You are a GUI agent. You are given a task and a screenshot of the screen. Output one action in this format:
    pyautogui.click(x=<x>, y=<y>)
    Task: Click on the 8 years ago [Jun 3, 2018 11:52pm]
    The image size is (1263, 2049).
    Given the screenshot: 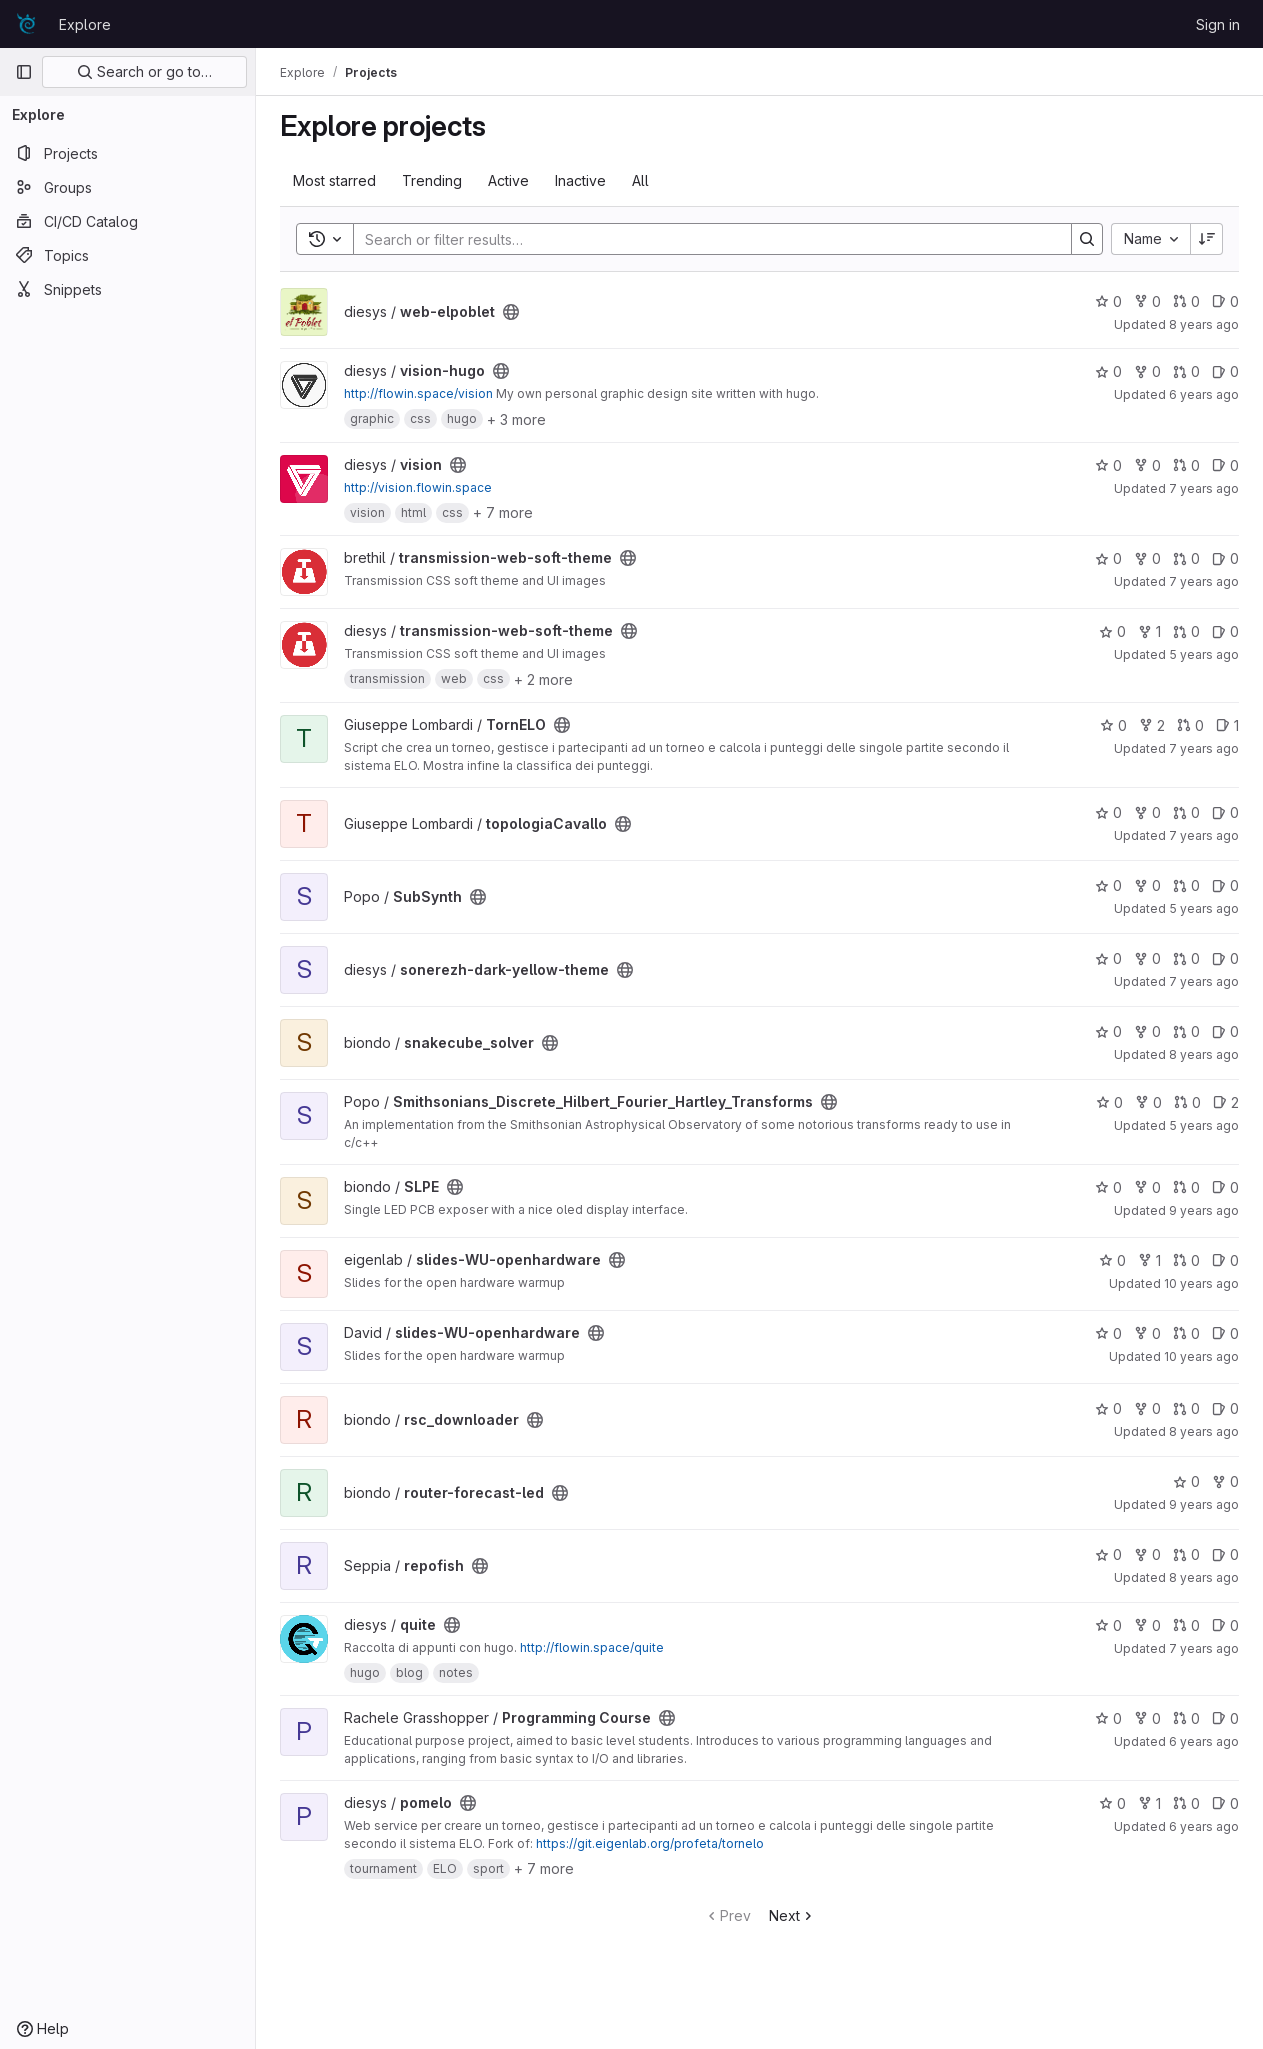 What is the action you would take?
    pyautogui.click(x=1204, y=1577)
    